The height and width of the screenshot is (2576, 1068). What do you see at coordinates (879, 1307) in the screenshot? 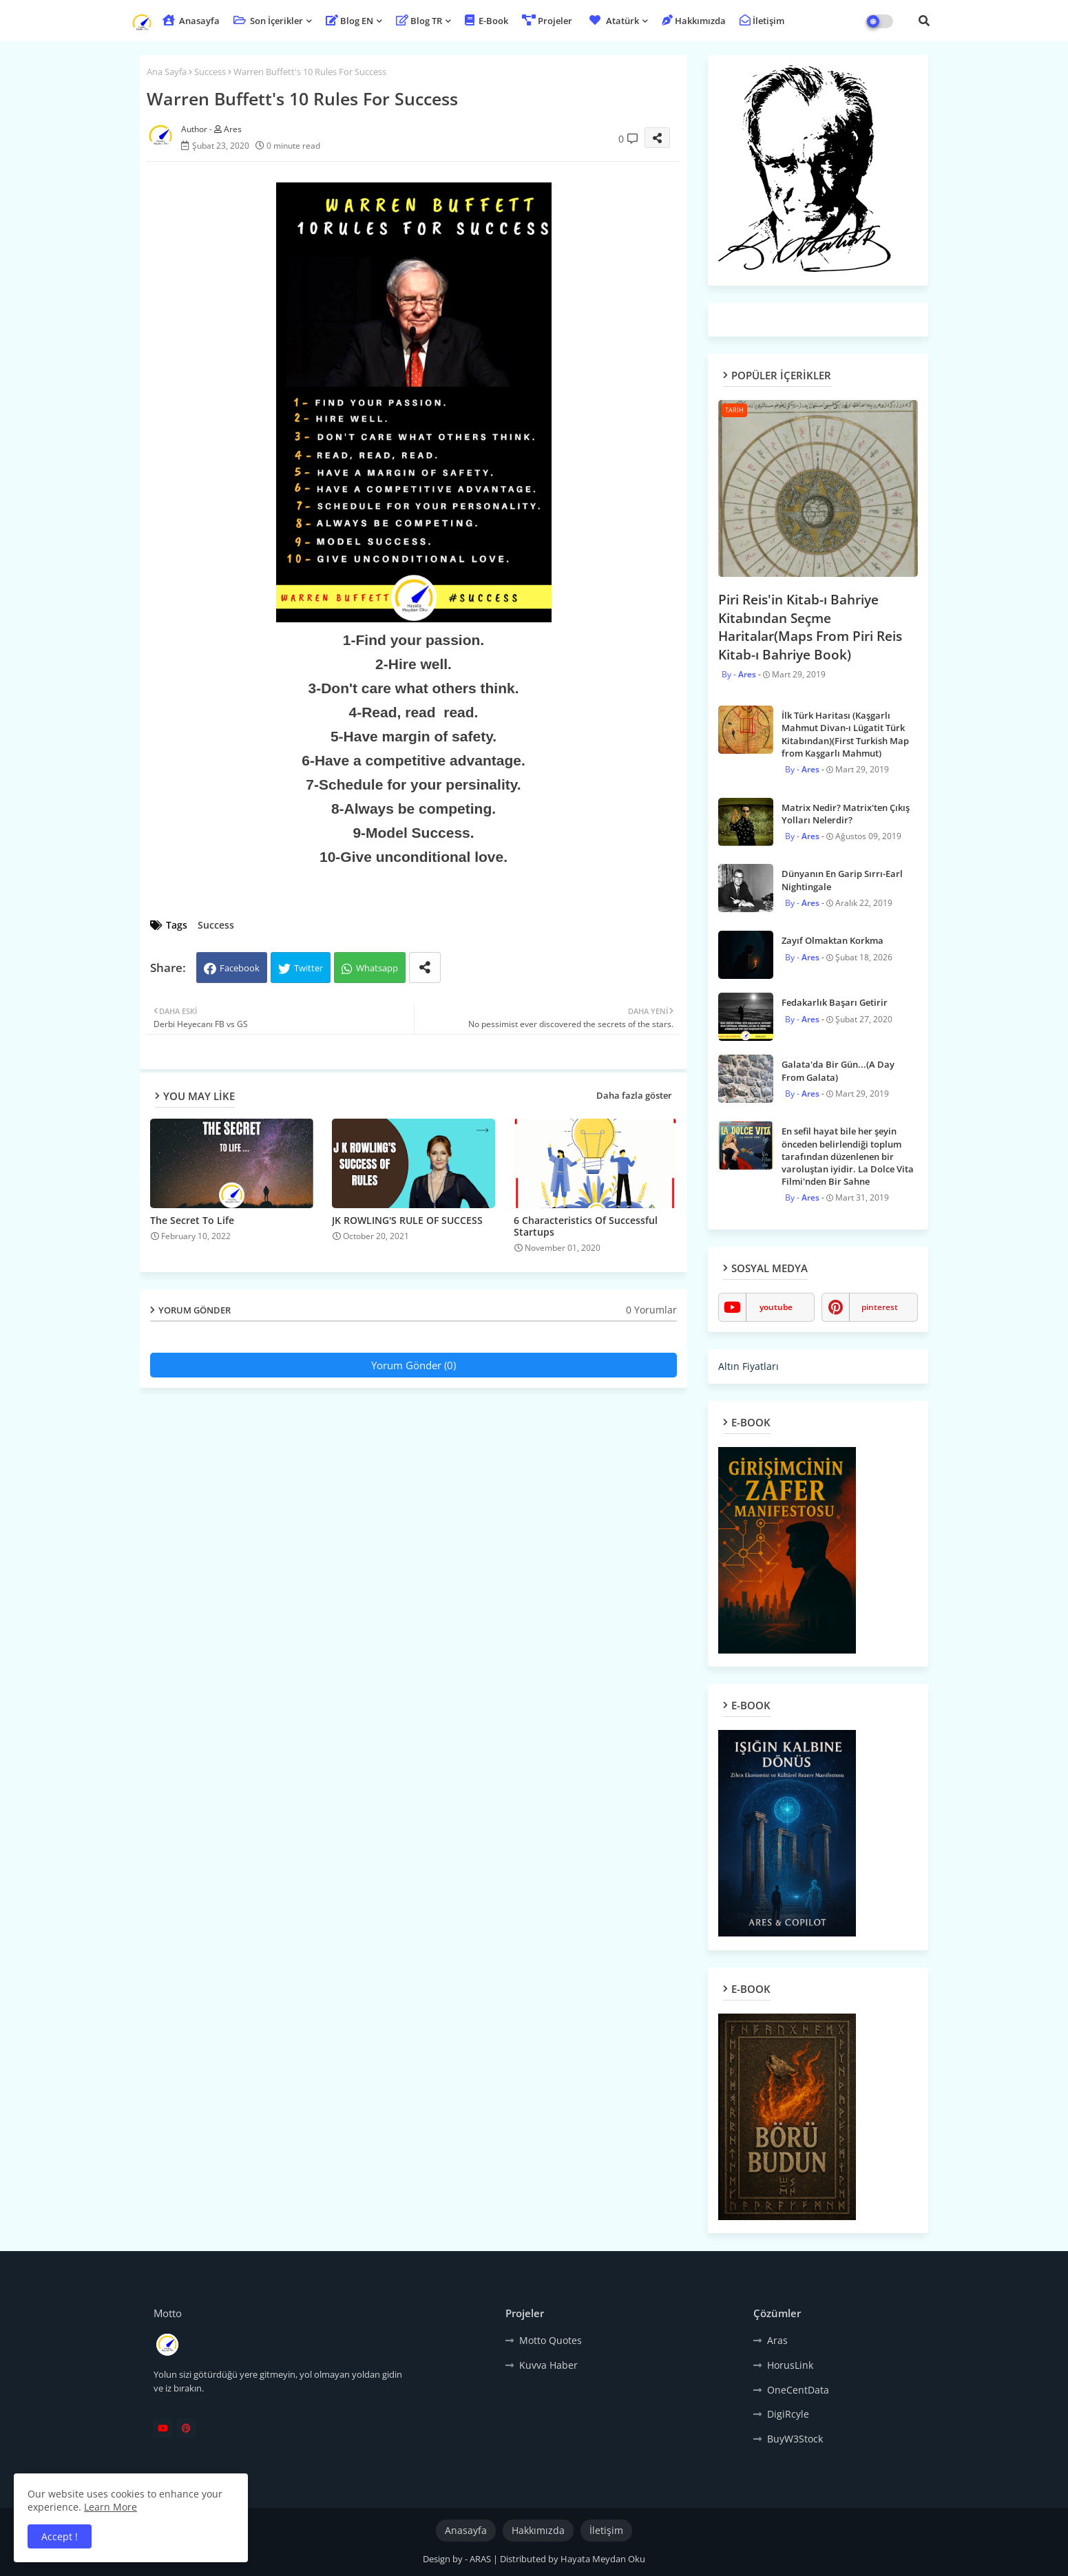
I see `pinterest` at bounding box center [879, 1307].